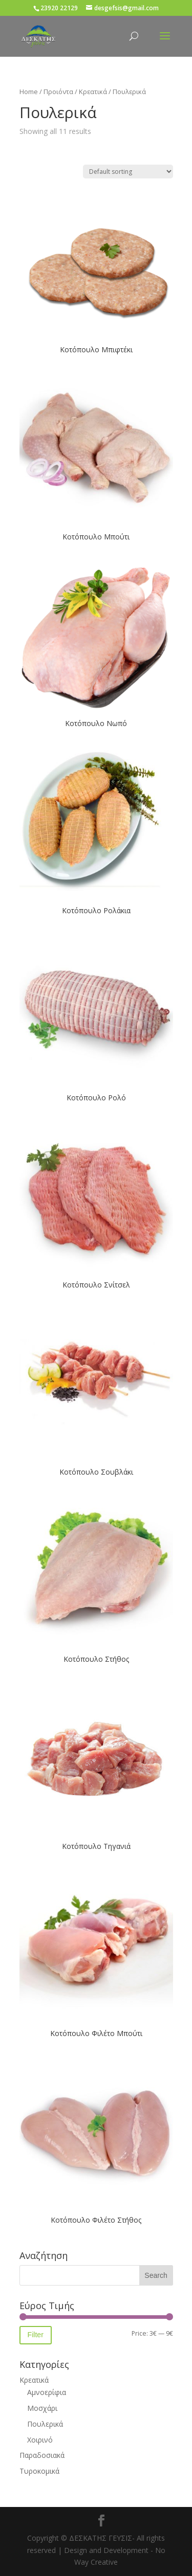  Describe the element at coordinates (39, 2471) in the screenshot. I see `Τυροκομικά` at that location.